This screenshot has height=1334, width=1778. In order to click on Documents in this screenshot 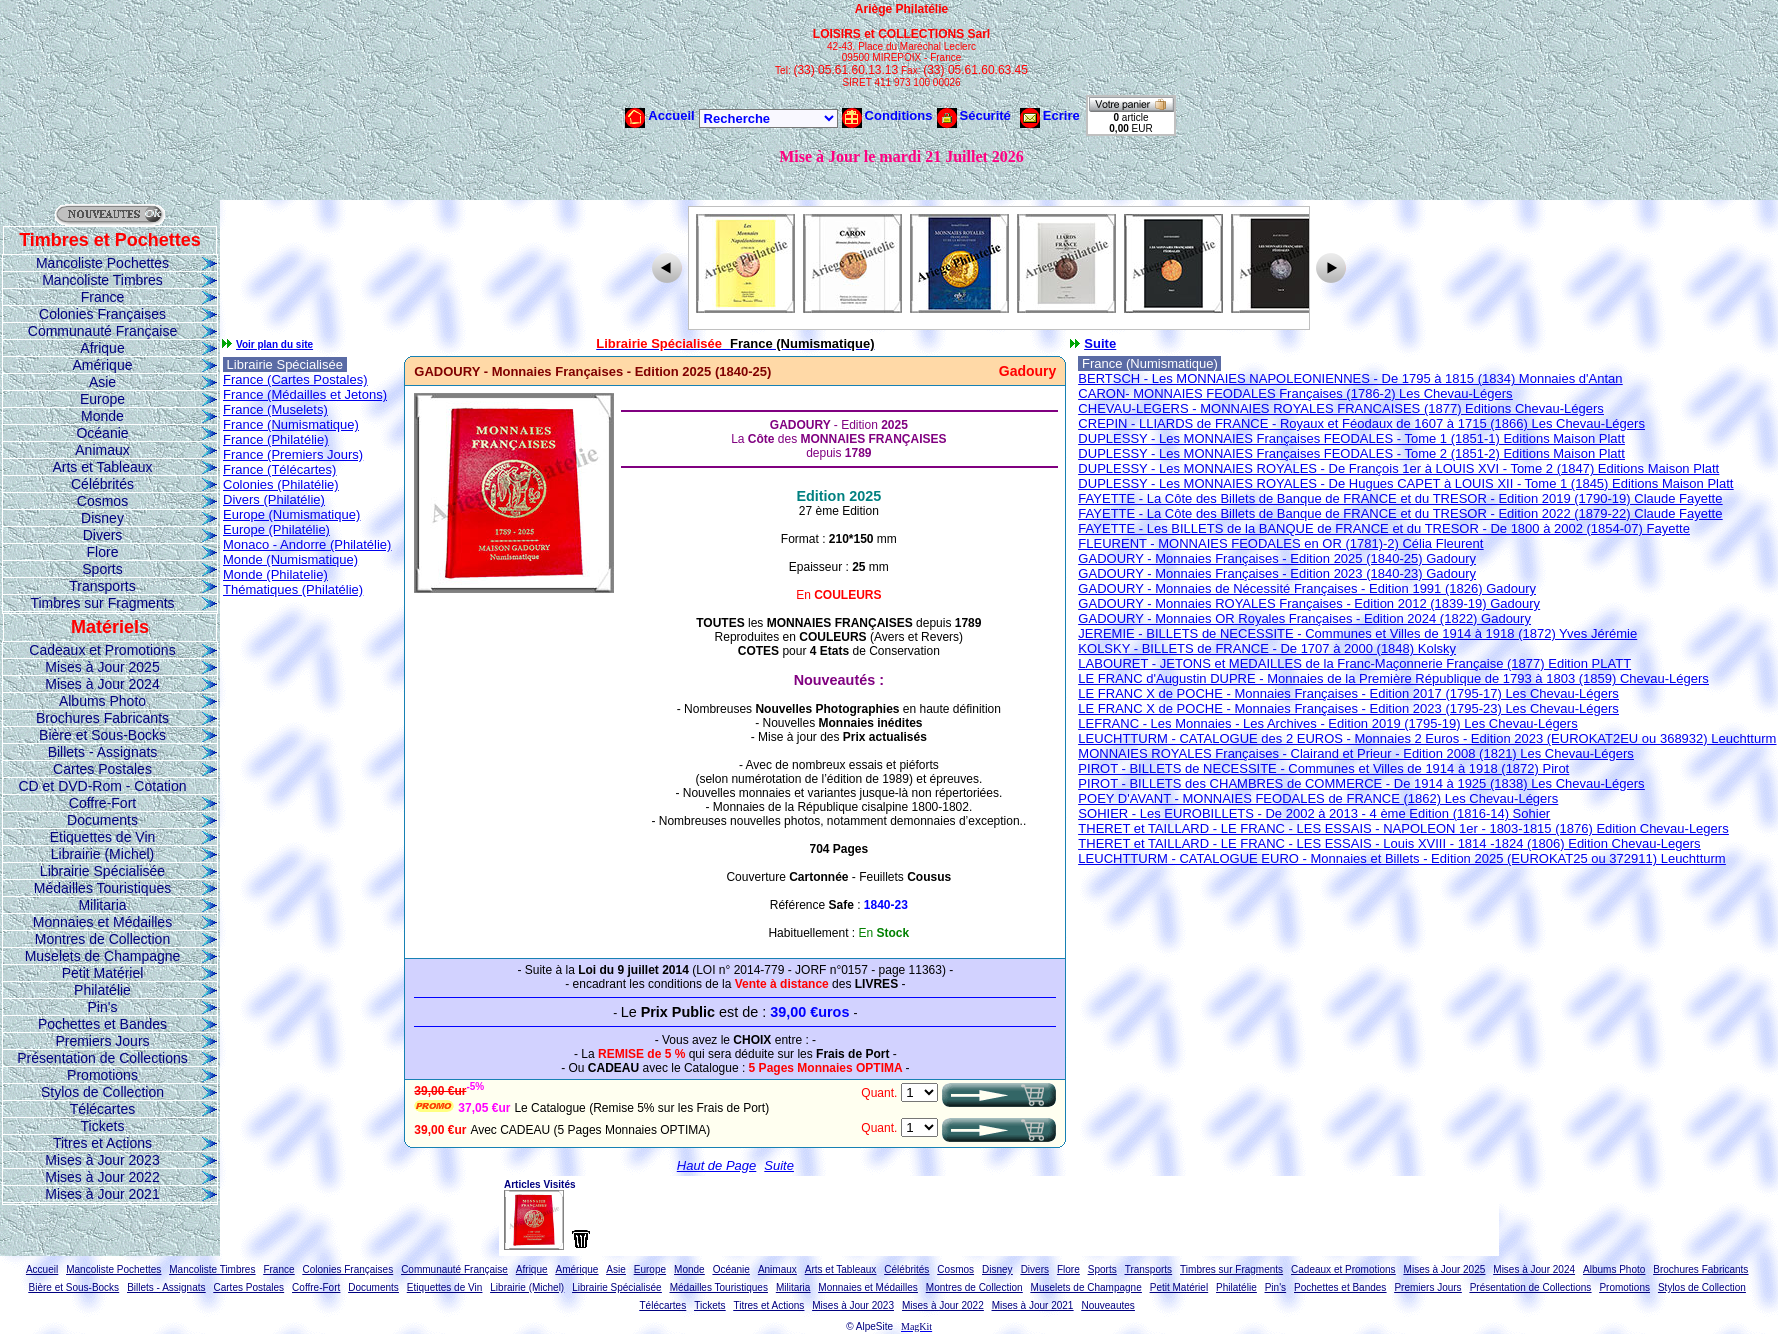, I will do `click(102, 820)`.